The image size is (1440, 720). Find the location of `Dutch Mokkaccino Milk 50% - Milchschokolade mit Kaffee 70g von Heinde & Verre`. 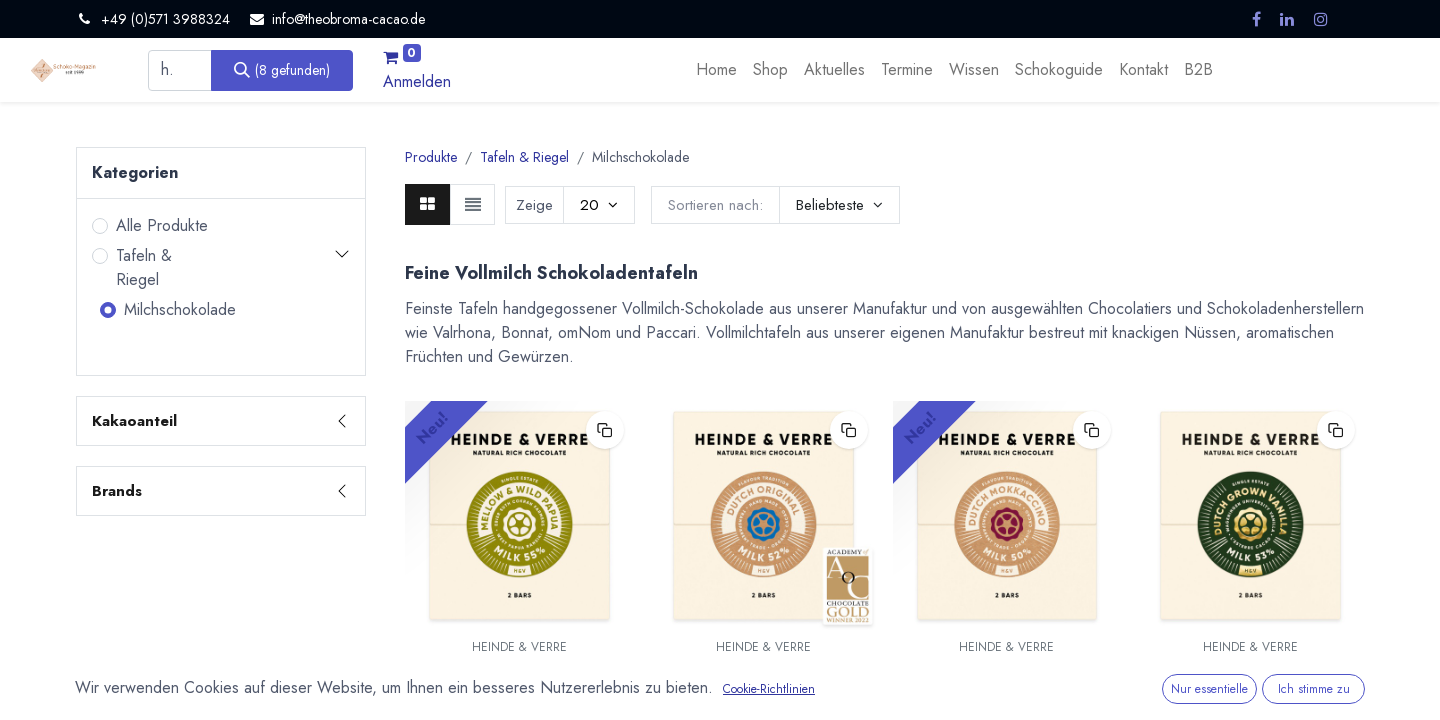

Dutch Mokkaccino Milk 50% - Milchschokolade mit Kaffee 70g von Heinde & Verre is located at coordinates (1006, 688).